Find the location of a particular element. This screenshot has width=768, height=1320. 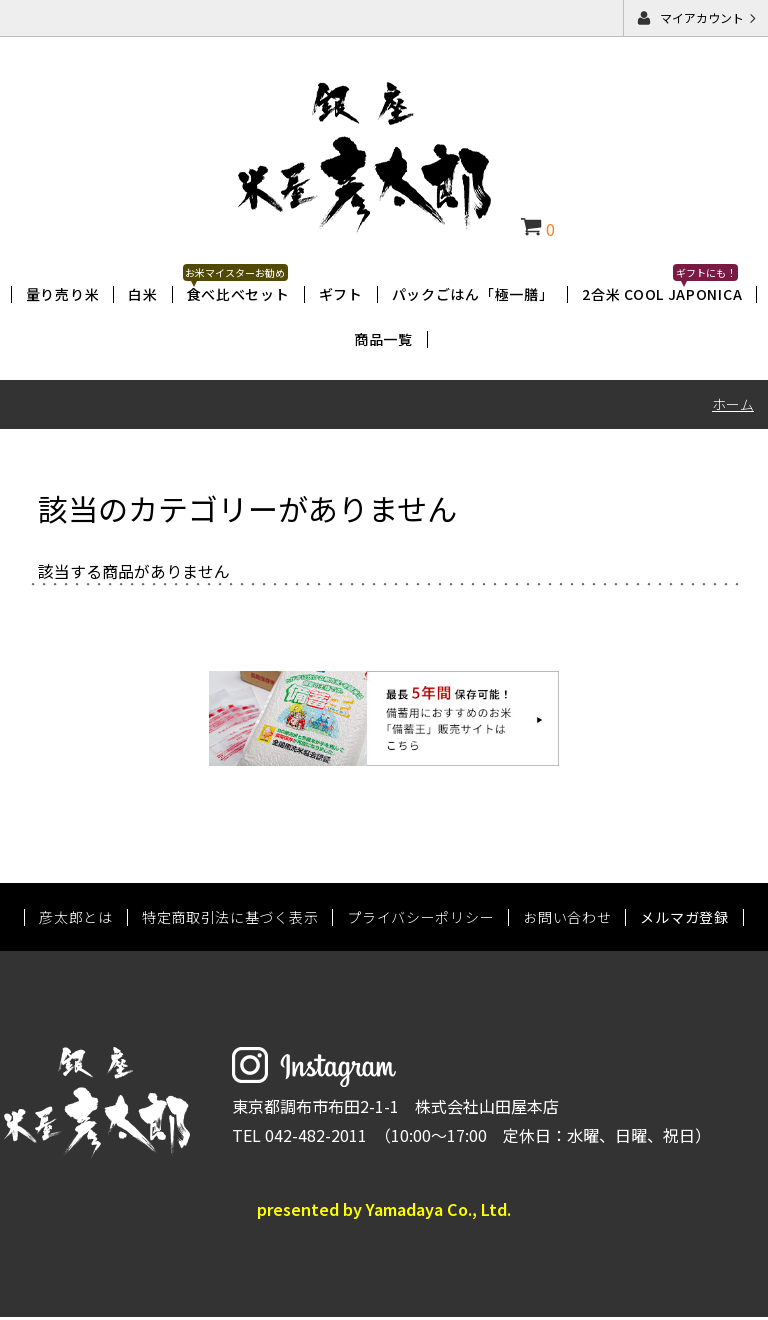

プライバシーポリシー is located at coordinates (420, 919).